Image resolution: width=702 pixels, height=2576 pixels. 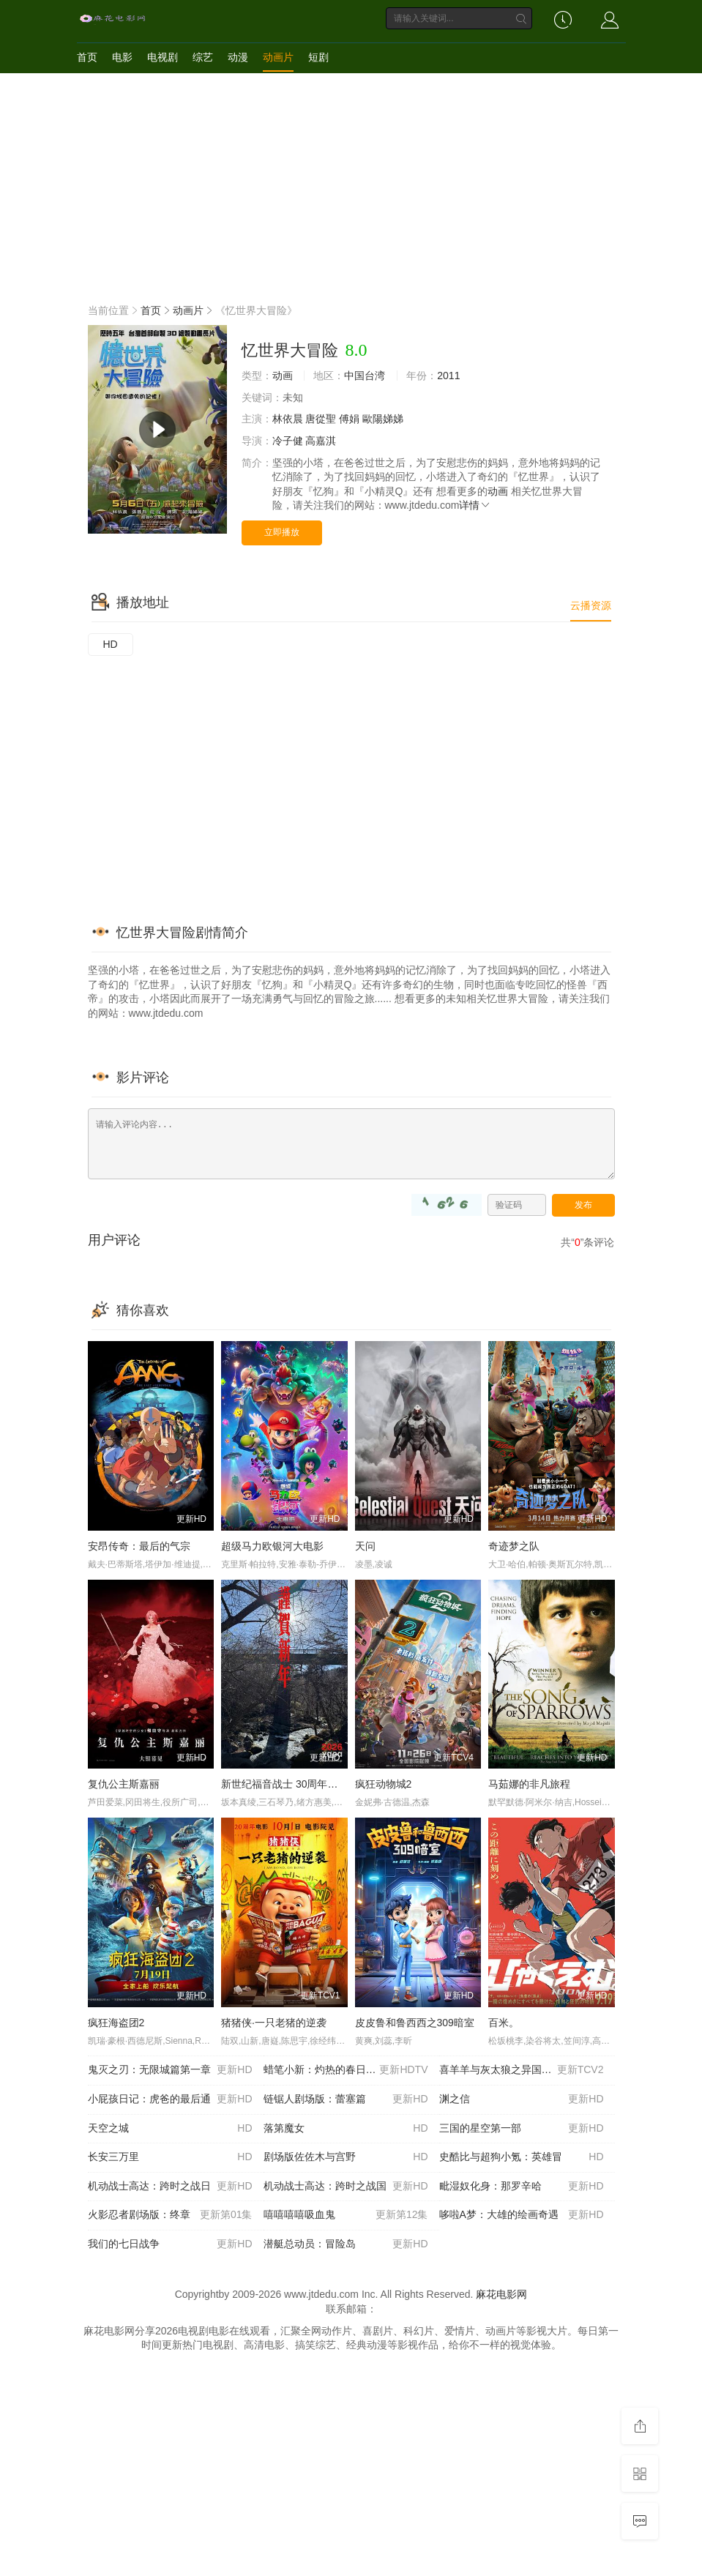 I want to click on 落第魔女, so click(x=346, y=2128).